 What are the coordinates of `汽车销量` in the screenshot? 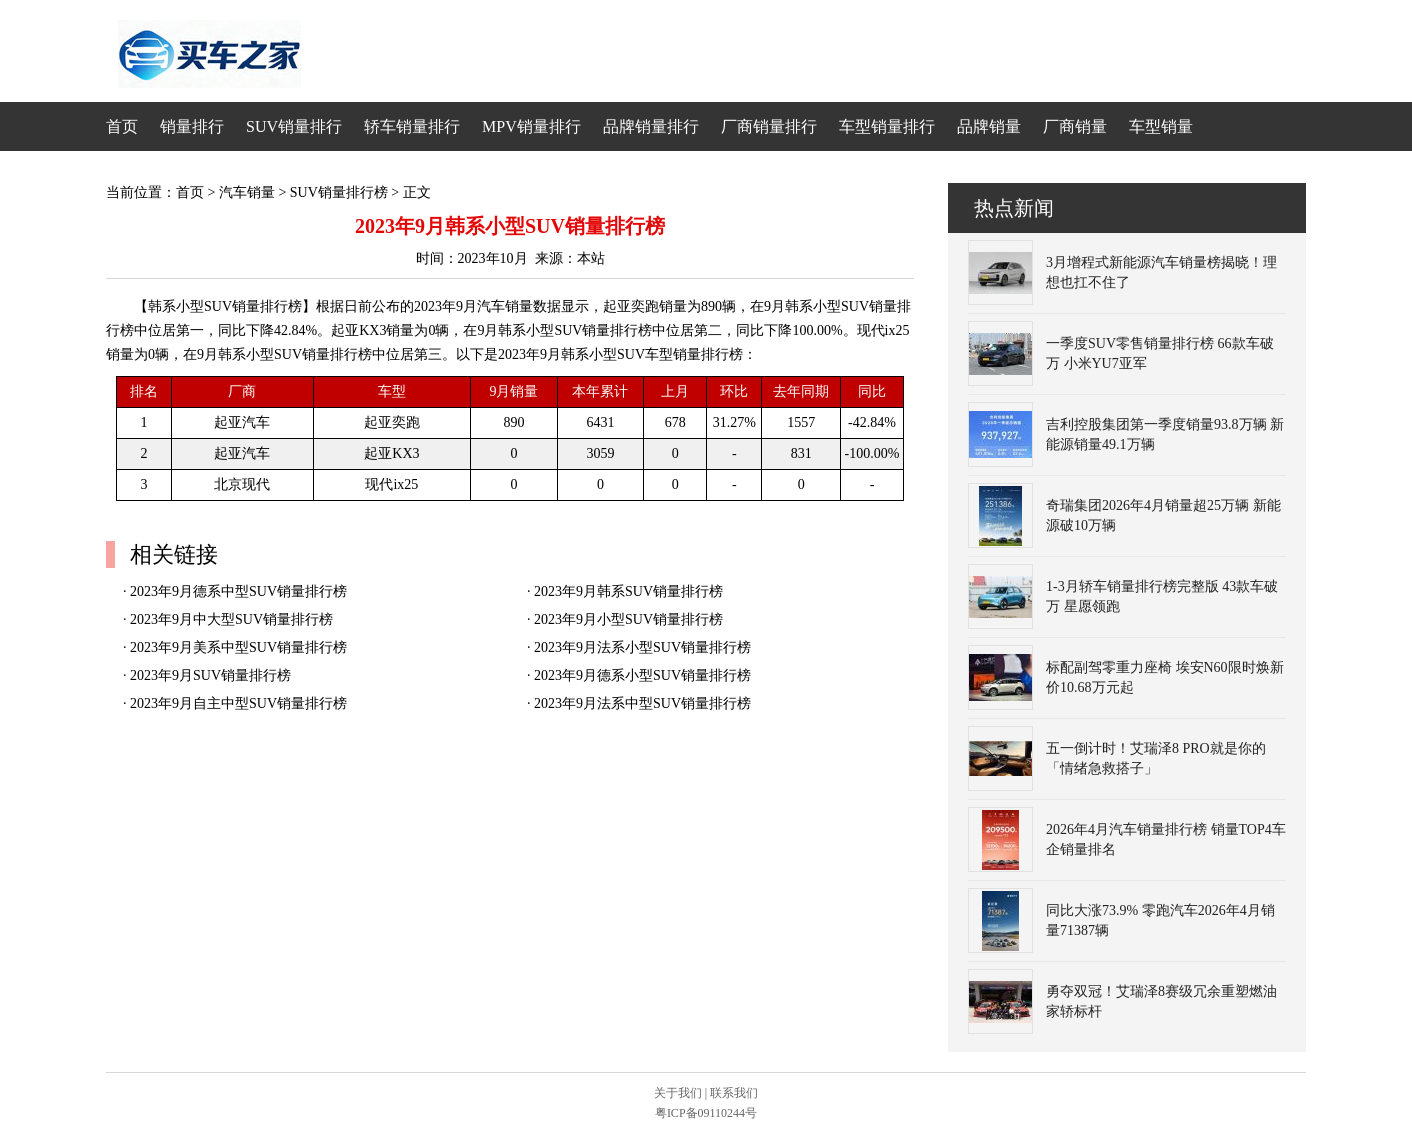 It's located at (247, 192).